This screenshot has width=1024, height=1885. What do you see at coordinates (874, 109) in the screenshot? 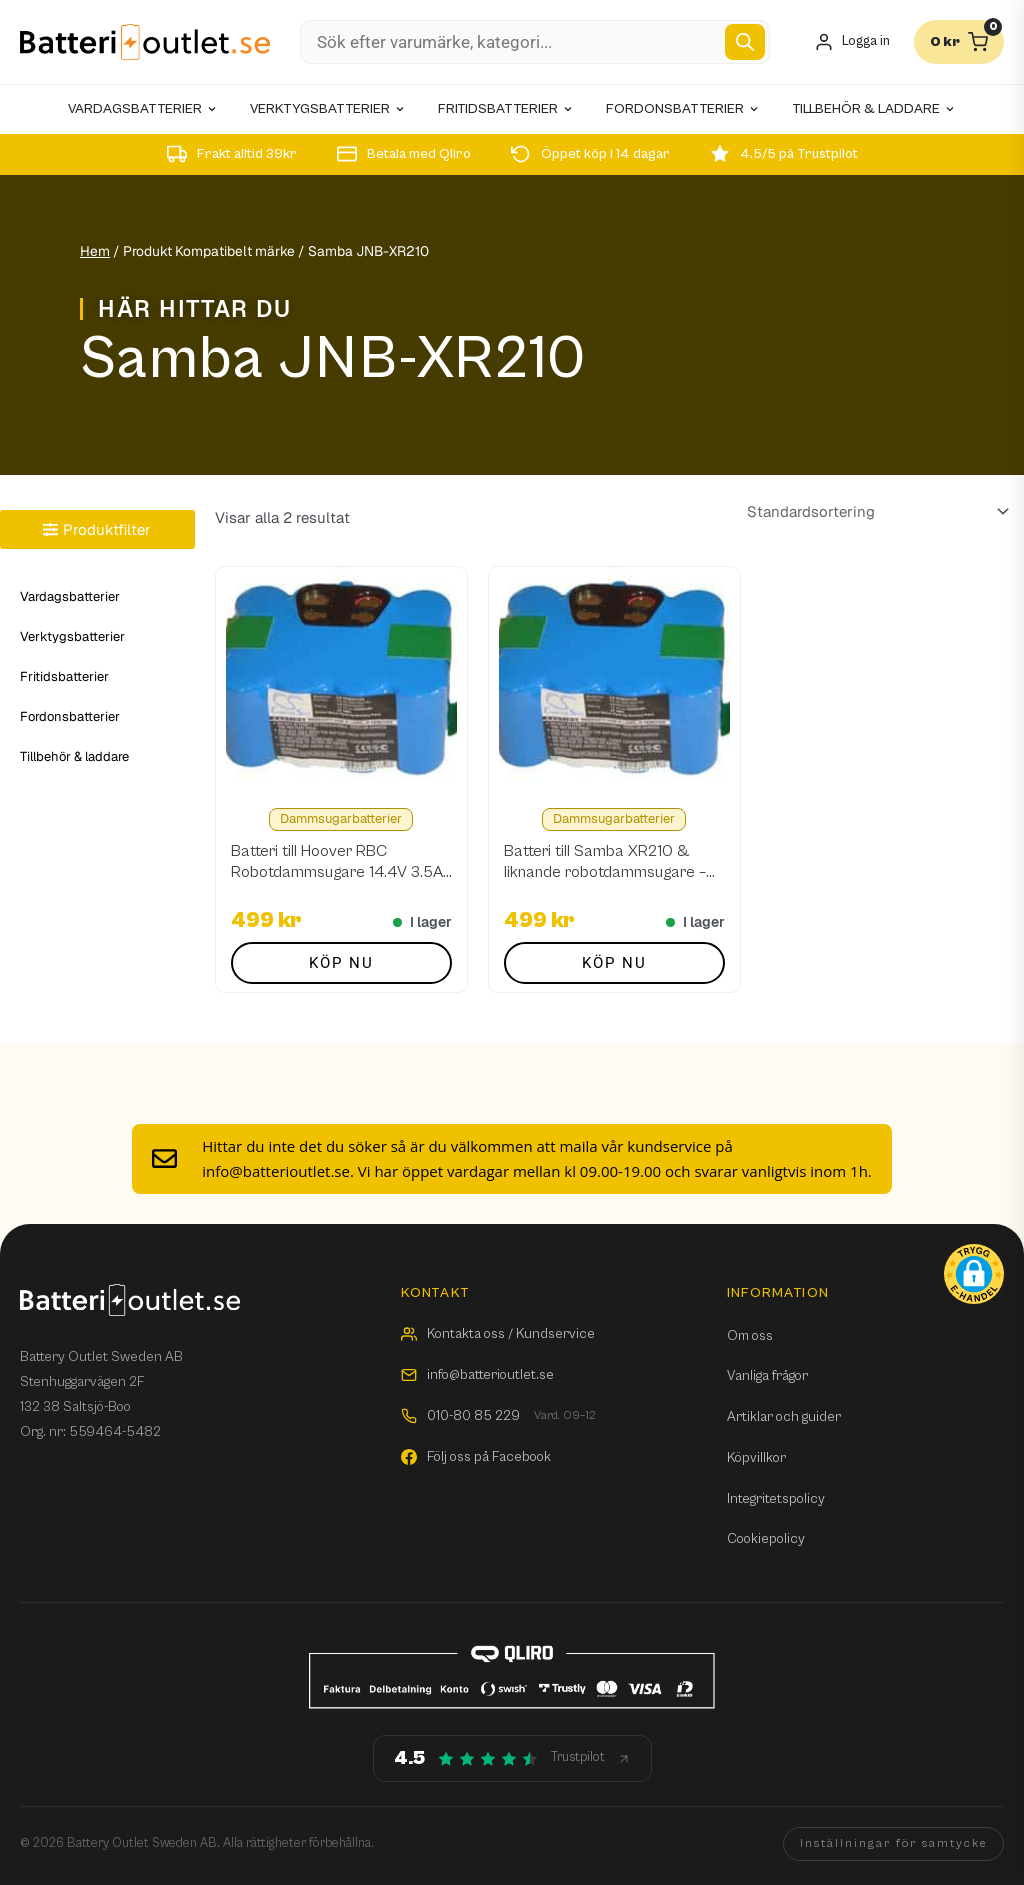
I see `Tillbehör & laddare [menuitem]` at bounding box center [874, 109].